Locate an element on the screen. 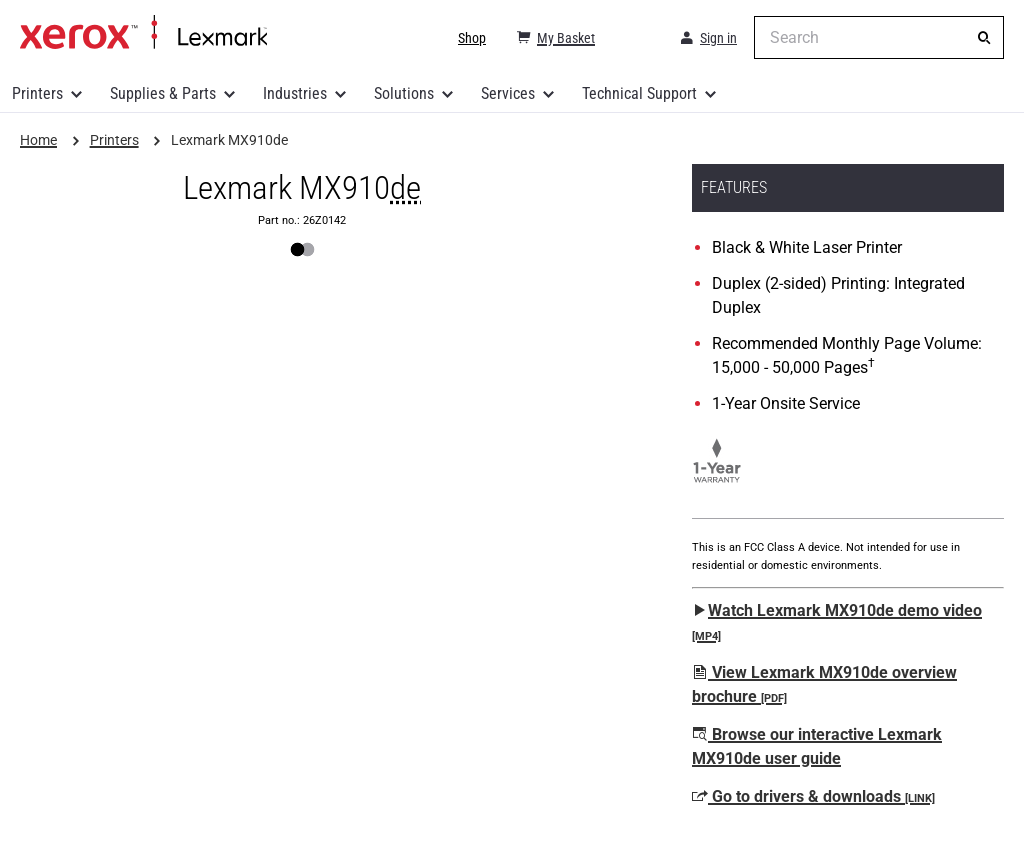 Image resolution: width=1024 pixels, height=858 pixels. Solutions is located at coordinates (404, 93).